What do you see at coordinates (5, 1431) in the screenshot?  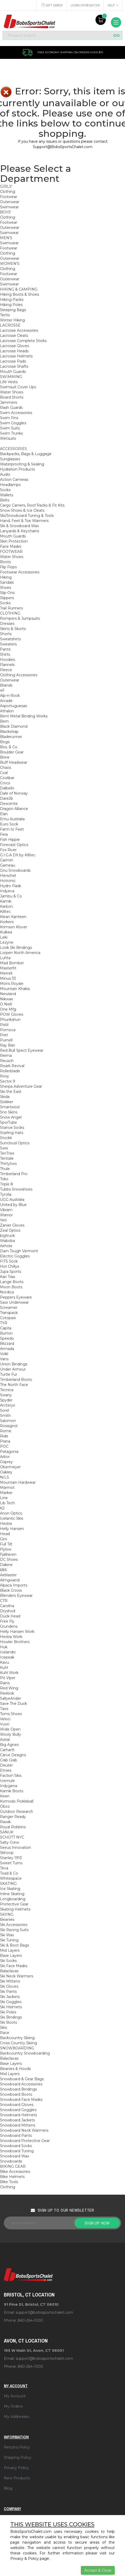 I see `Rome` at bounding box center [5, 1431].